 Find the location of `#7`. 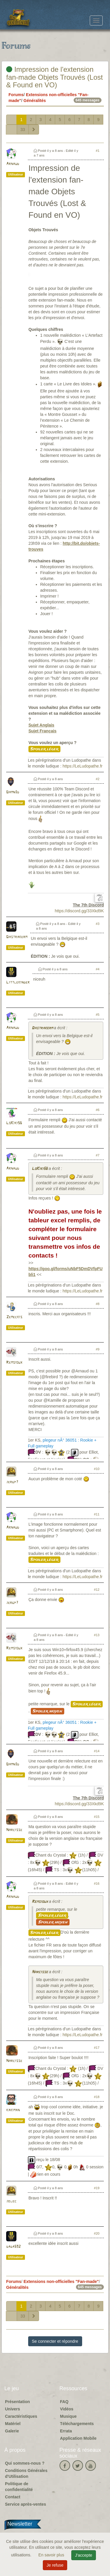

#7 is located at coordinates (97, 1155).